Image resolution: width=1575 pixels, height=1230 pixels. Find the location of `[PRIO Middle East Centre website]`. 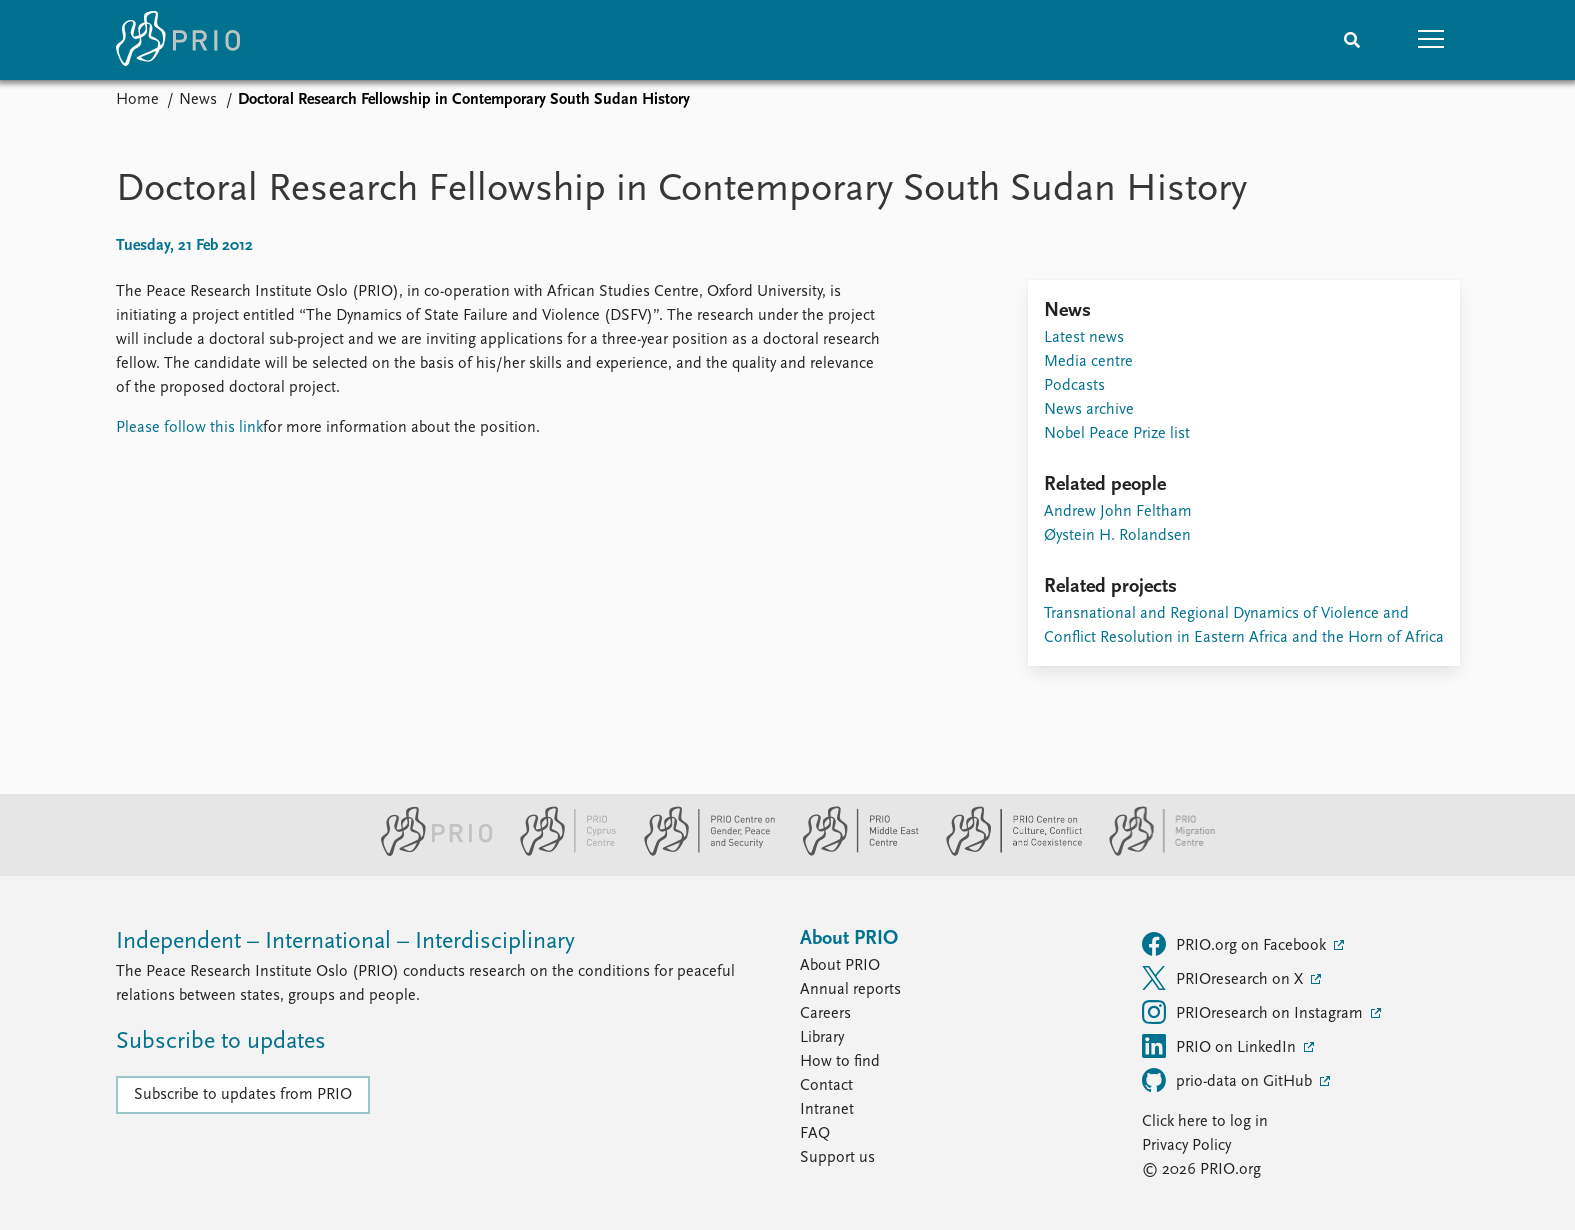

[PRIO Middle East Centre website] is located at coordinates (852, 852).